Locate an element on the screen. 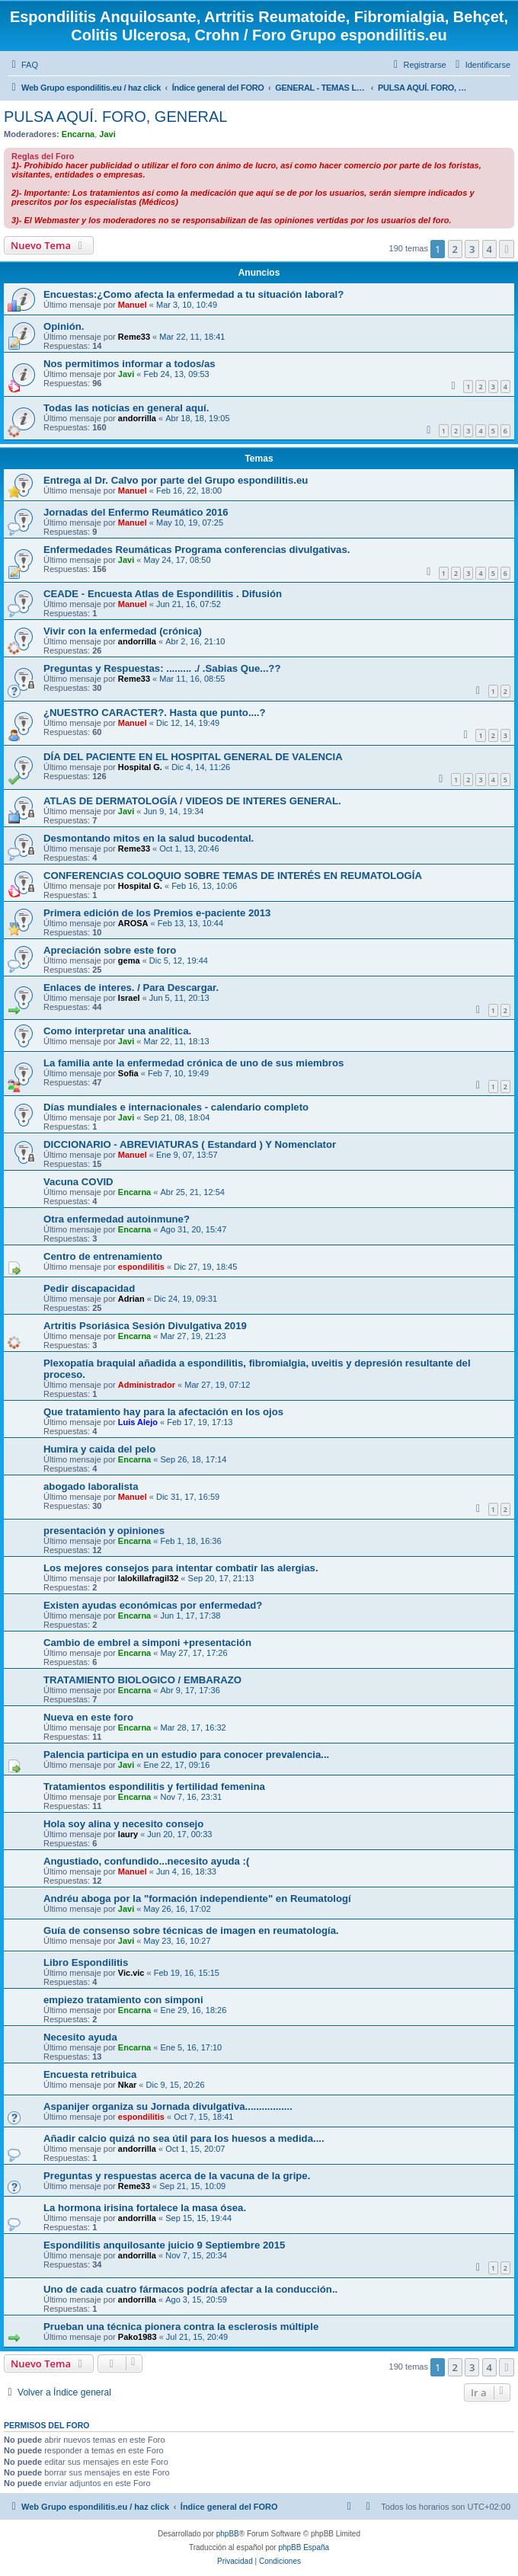  phpBB España is located at coordinates (303, 2547).